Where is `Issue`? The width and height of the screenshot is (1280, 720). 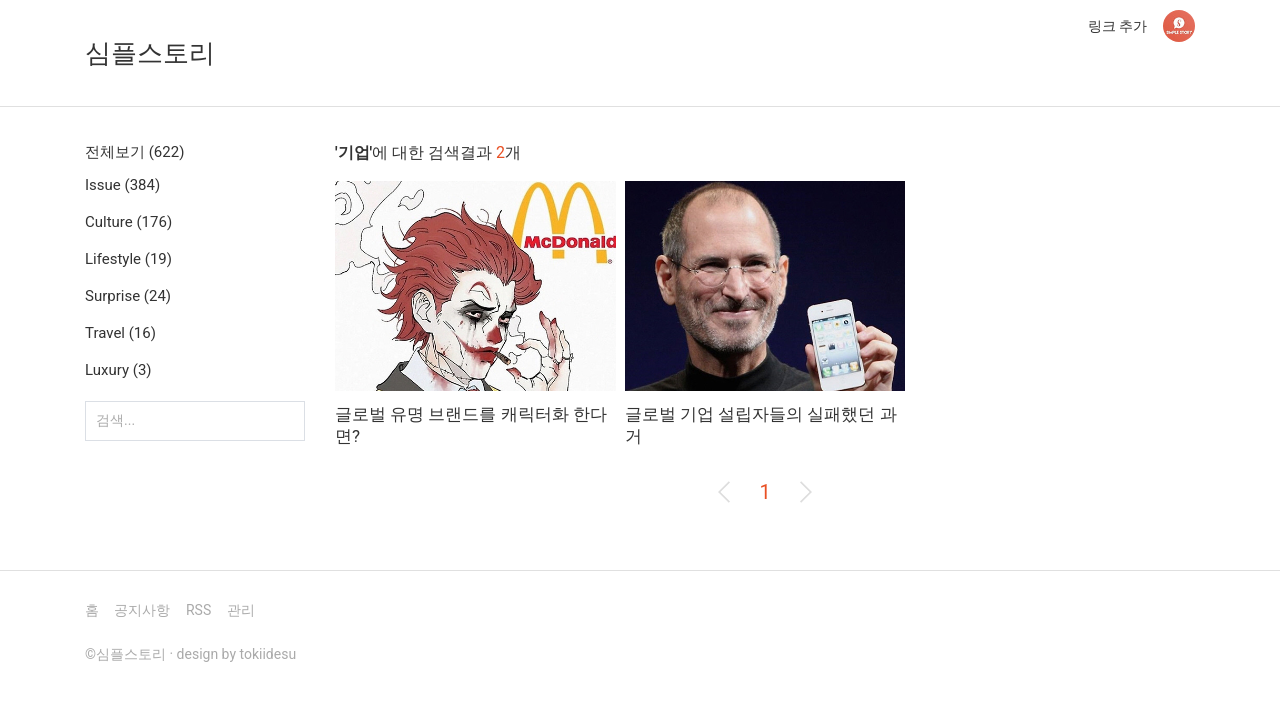 Issue is located at coordinates (122, 185).